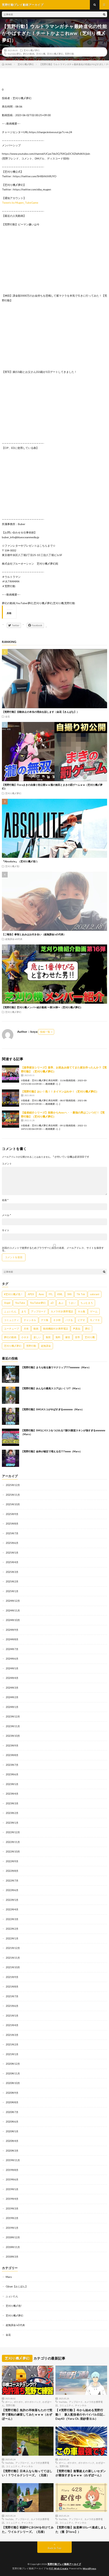 This screenshot has width=109, height=2576. I want to click on 2021年3月, so click(12, 2034).